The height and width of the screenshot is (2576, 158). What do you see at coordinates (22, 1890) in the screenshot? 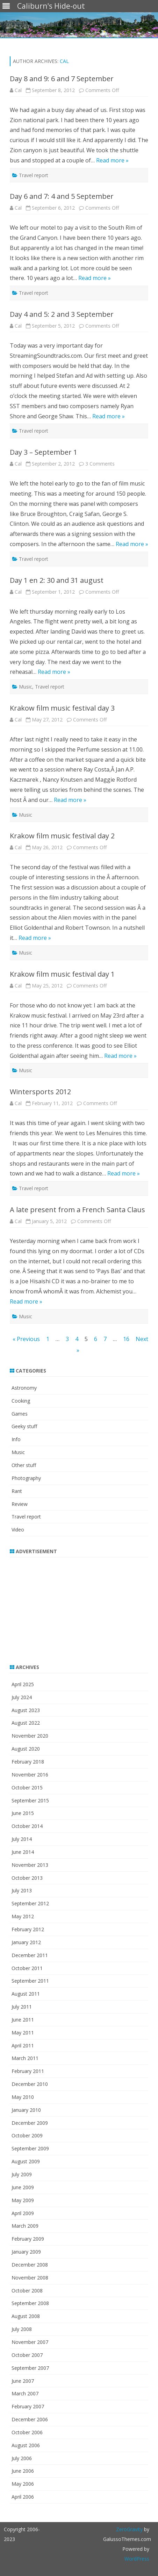
I see `July 2013` at bounding box center [22, 1890].